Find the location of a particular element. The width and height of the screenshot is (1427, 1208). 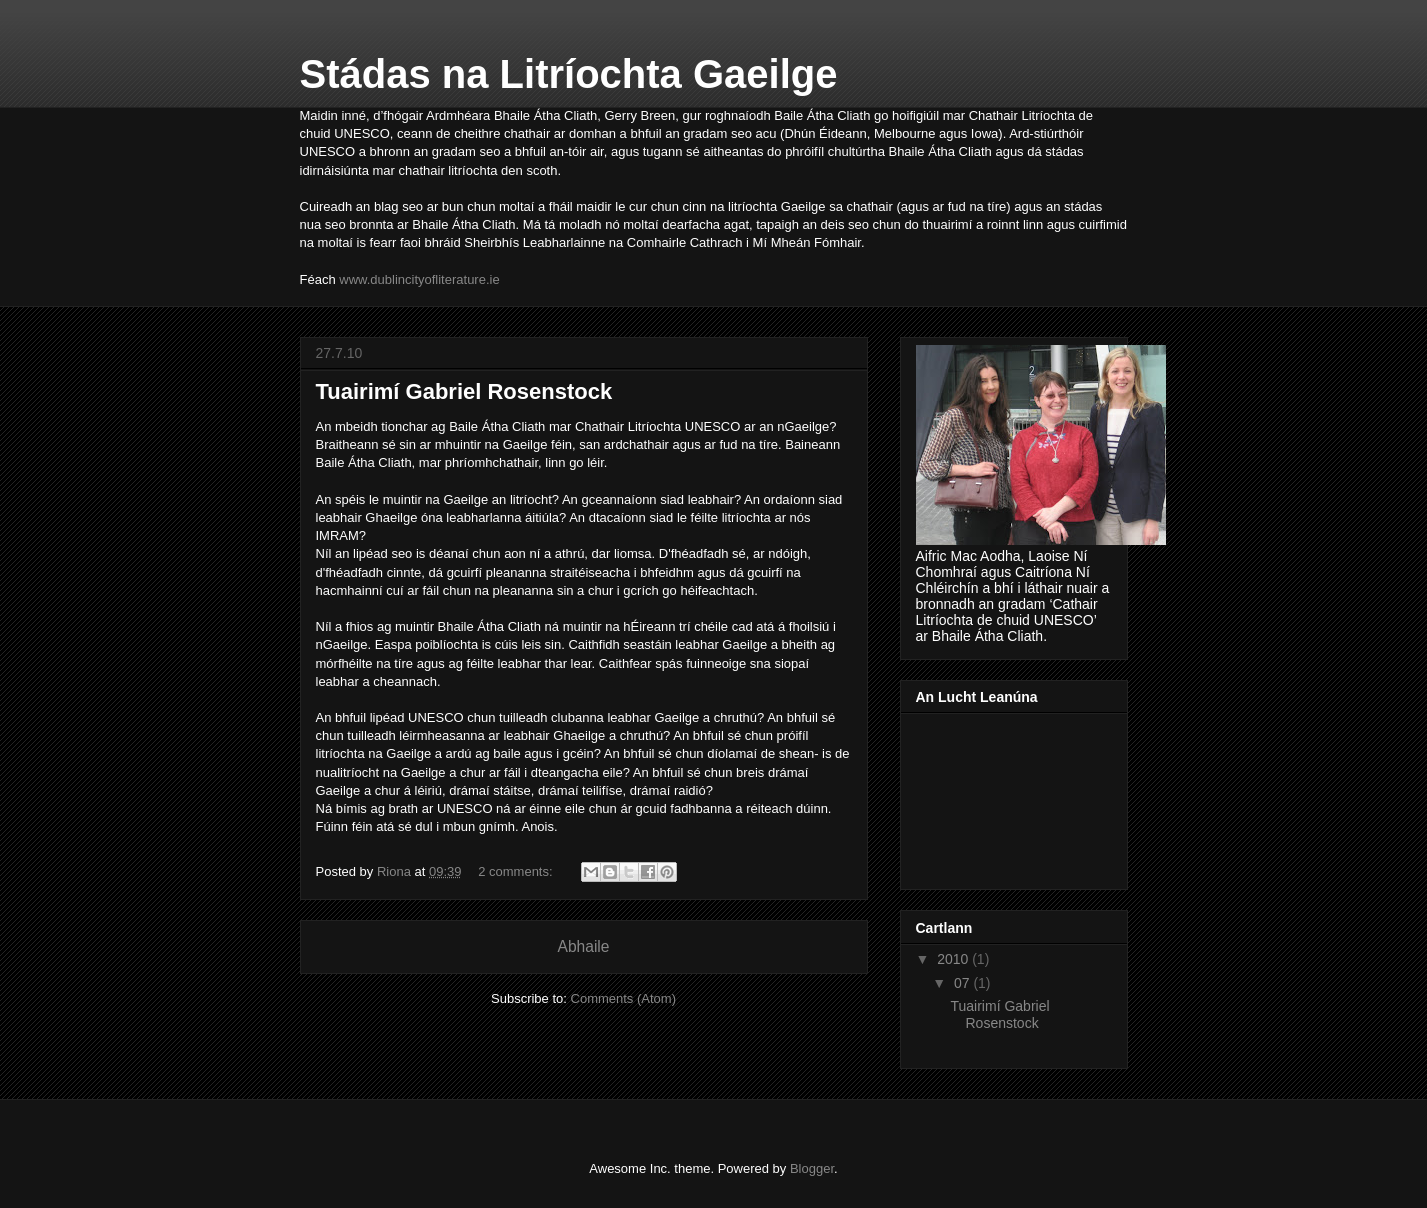

Blogger is located at coordinates (812, 1168).